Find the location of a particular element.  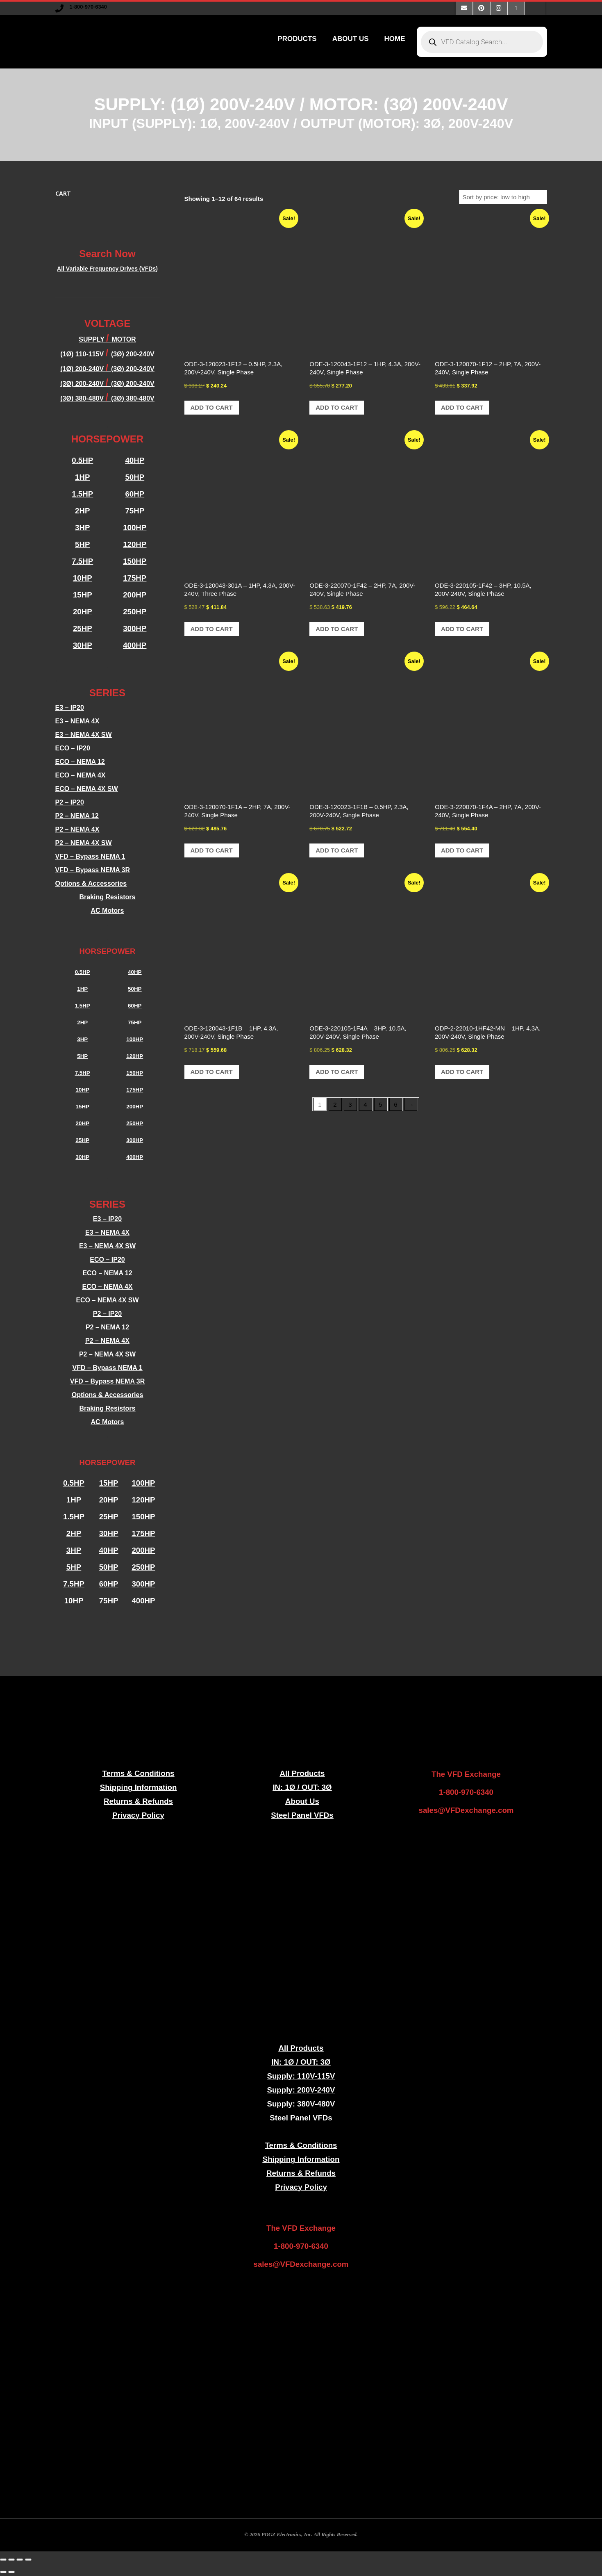

0.5HP is located at coordinates (82, 460).